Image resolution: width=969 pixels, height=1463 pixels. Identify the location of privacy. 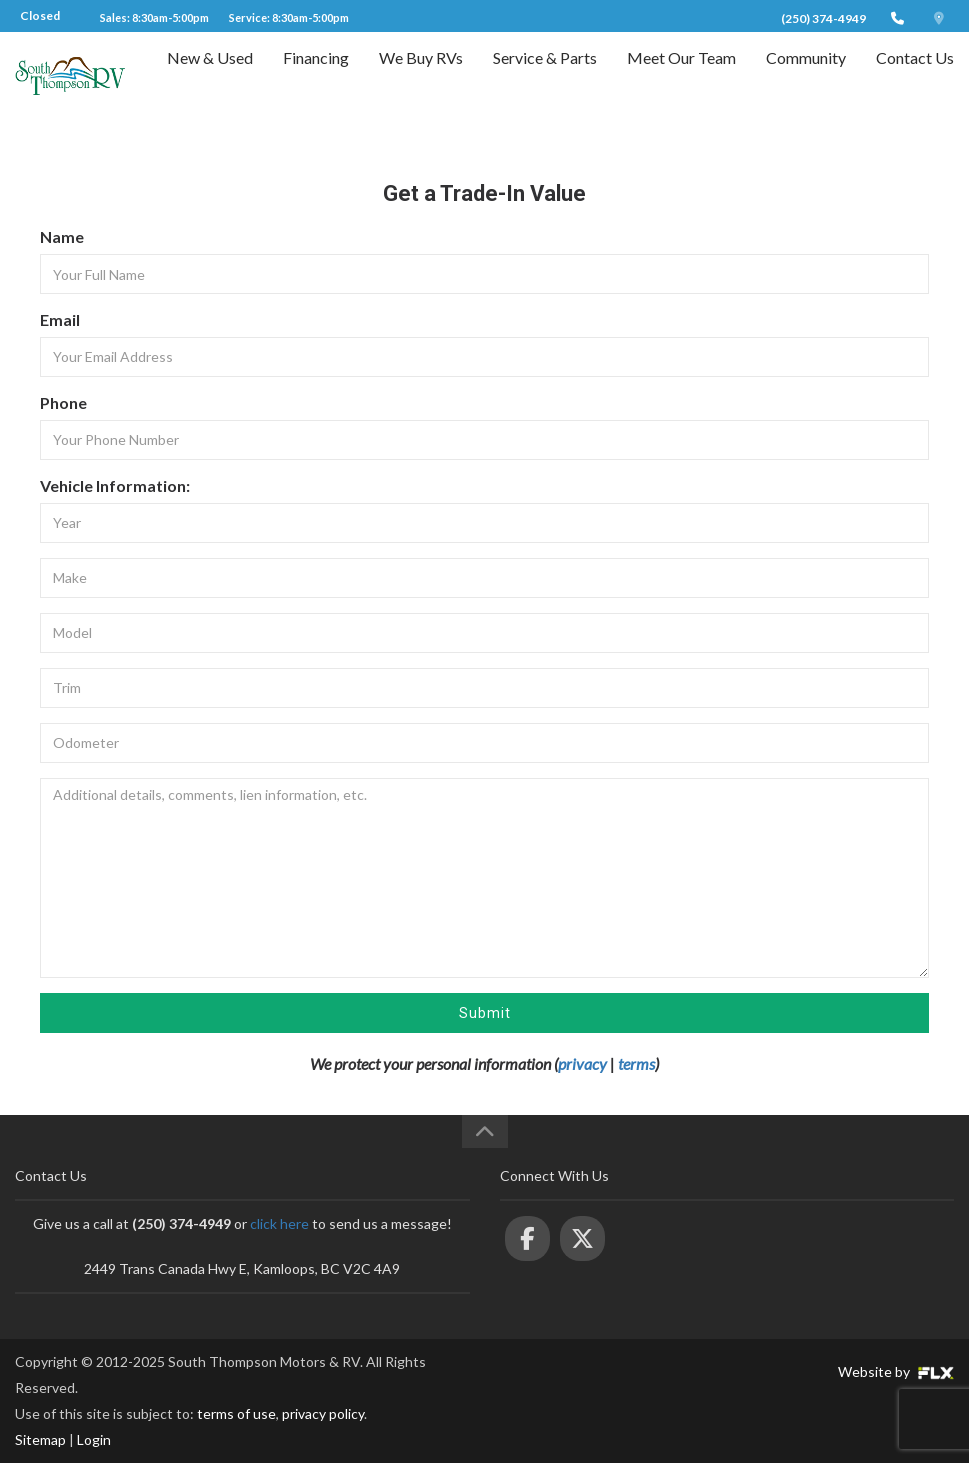
(582, 1063).